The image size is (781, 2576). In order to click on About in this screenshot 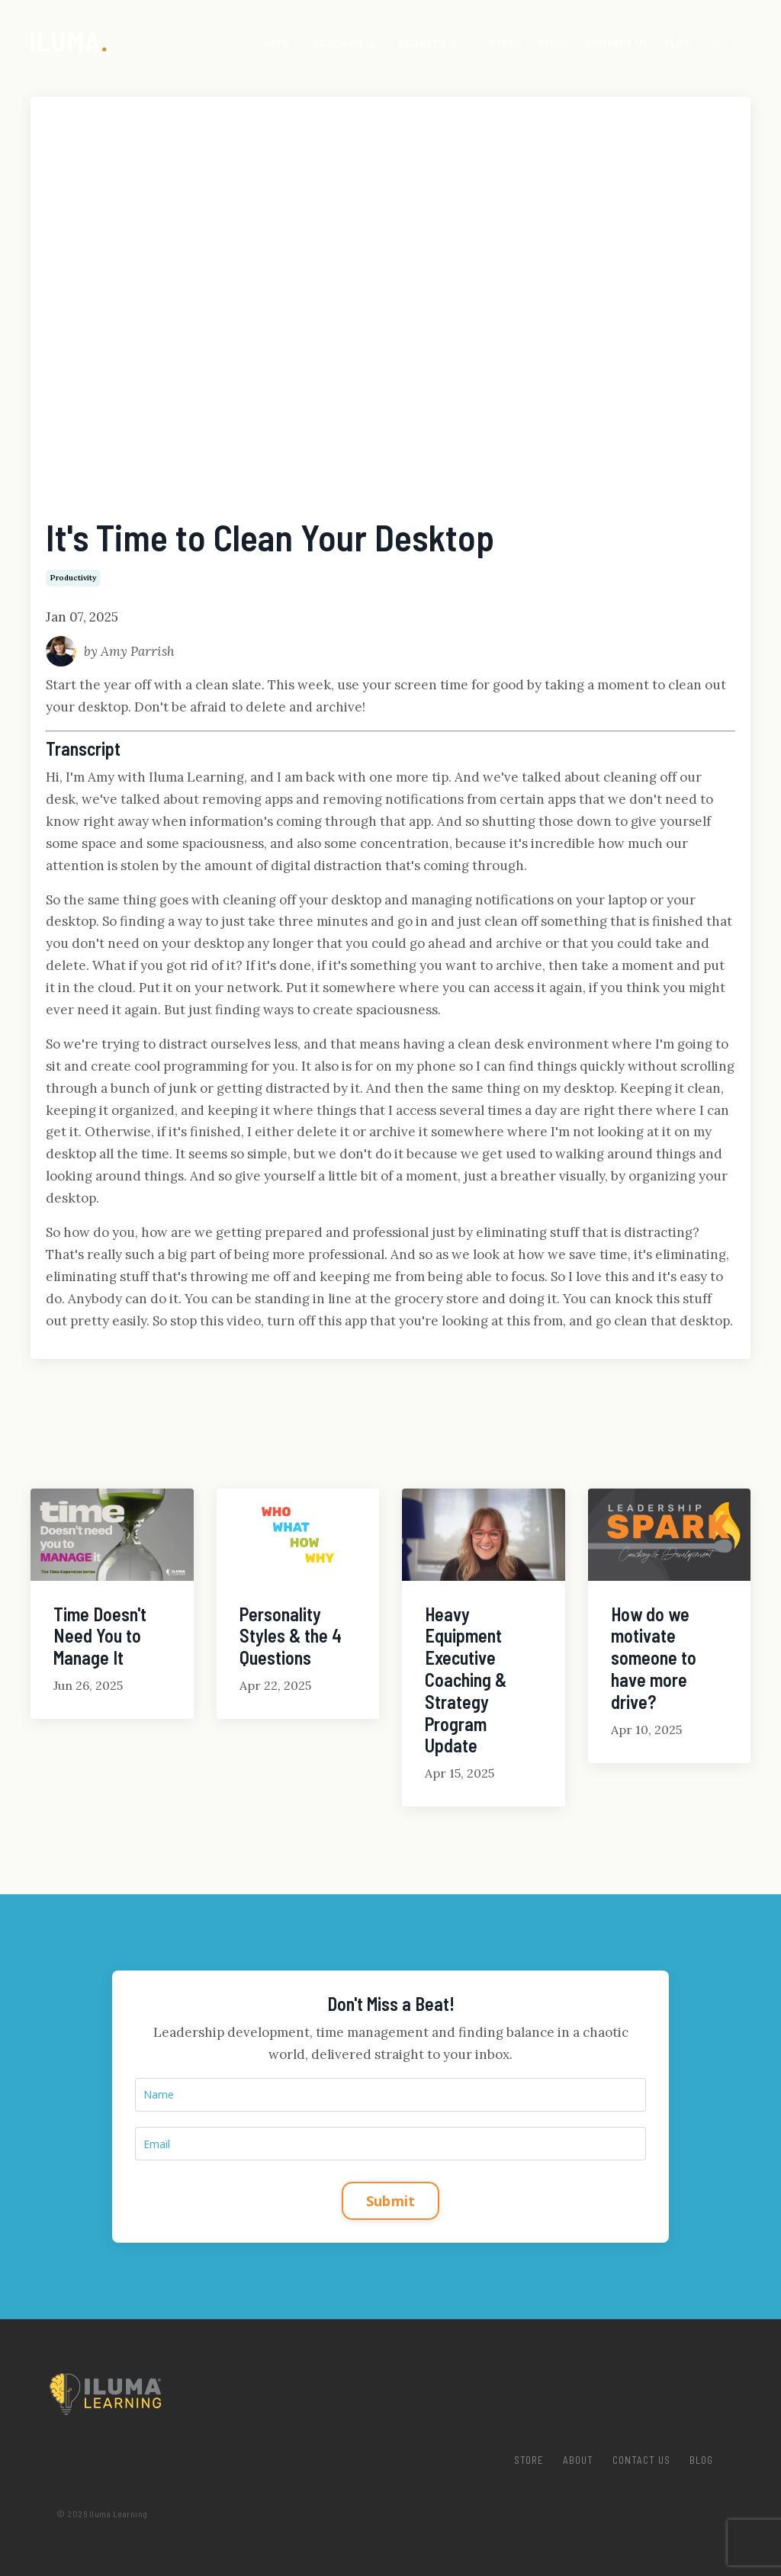, I will do `click(554, 42)`.